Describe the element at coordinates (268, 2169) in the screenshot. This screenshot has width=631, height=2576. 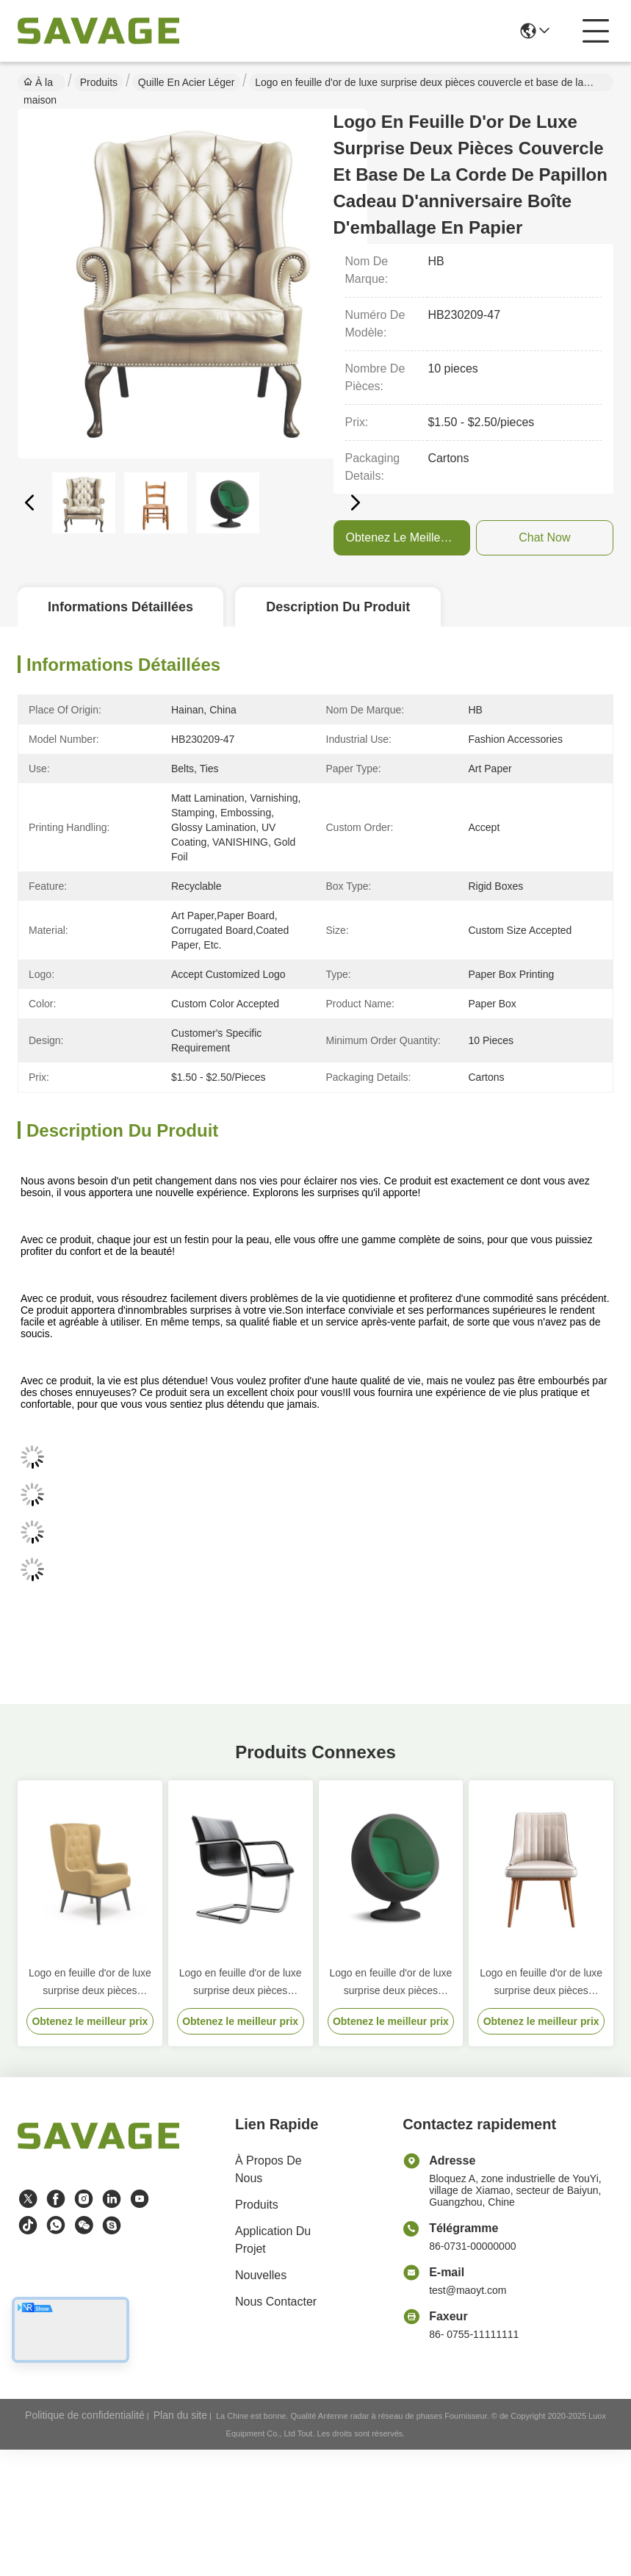
I see `À propos de nous` at that location.